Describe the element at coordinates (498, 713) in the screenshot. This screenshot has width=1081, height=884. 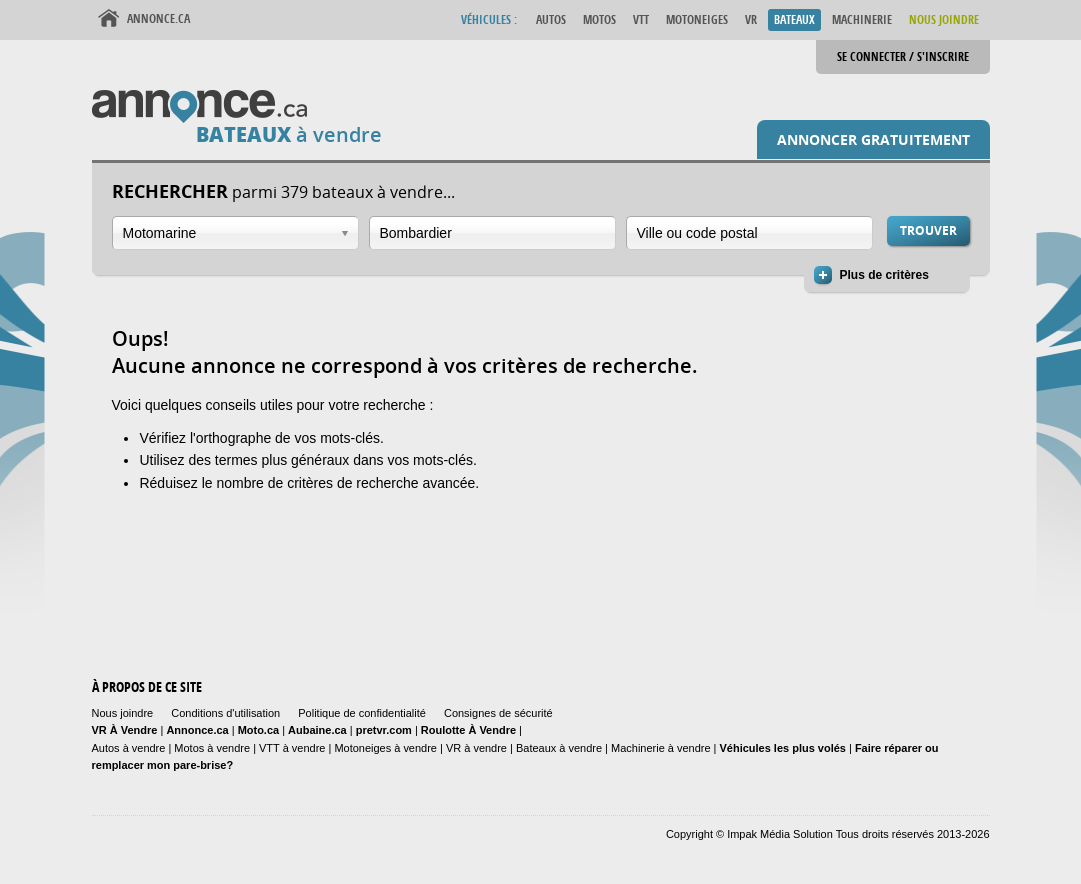
I see `Consignes de sécurité` at that location.